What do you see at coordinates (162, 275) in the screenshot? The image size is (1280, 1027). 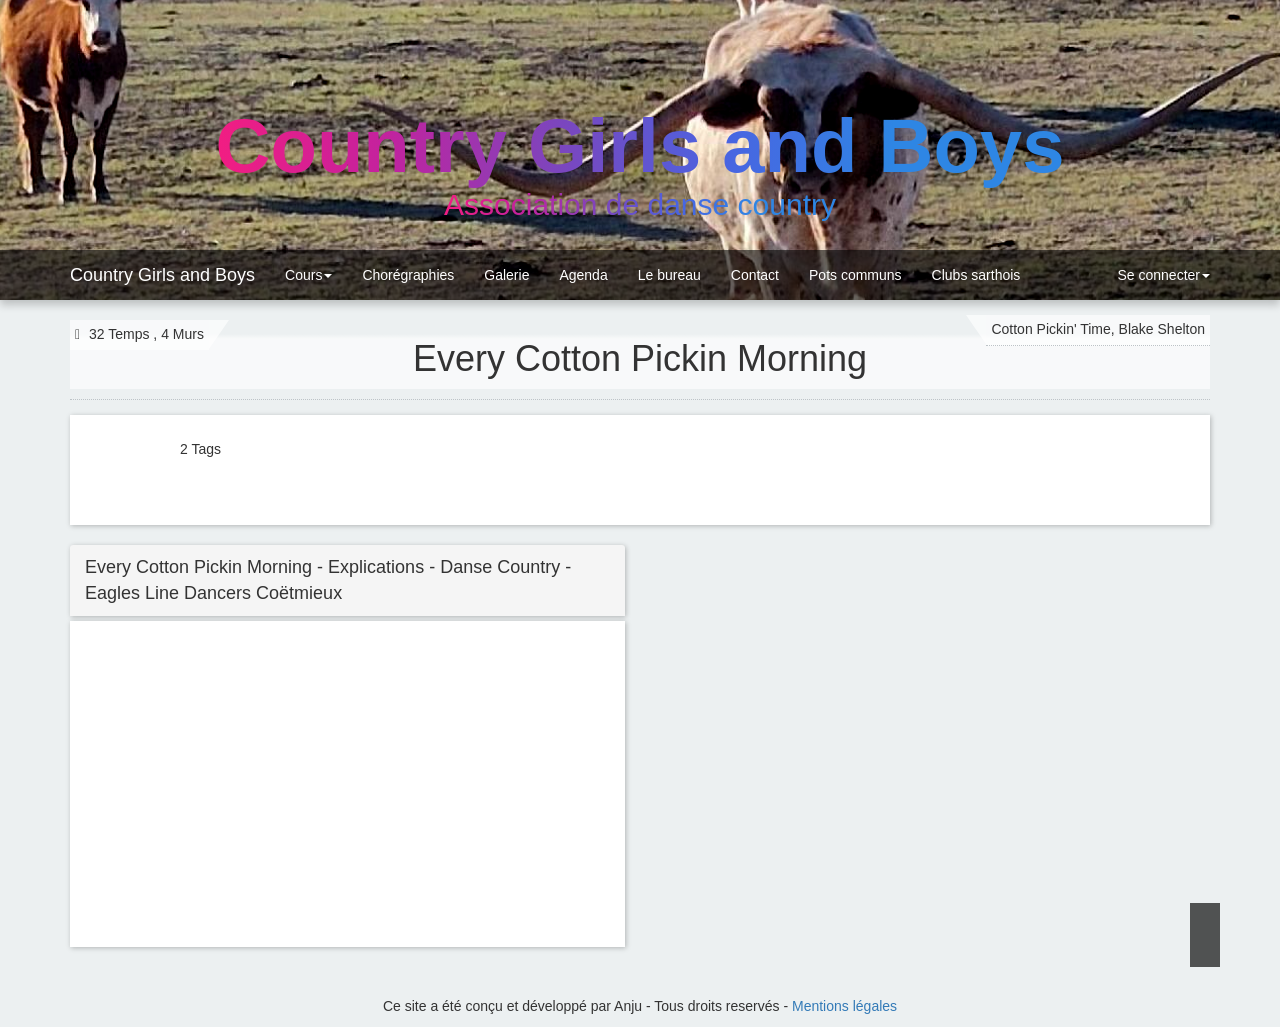 I see `Country Girls and Boys` at bounding box center [162, 275].